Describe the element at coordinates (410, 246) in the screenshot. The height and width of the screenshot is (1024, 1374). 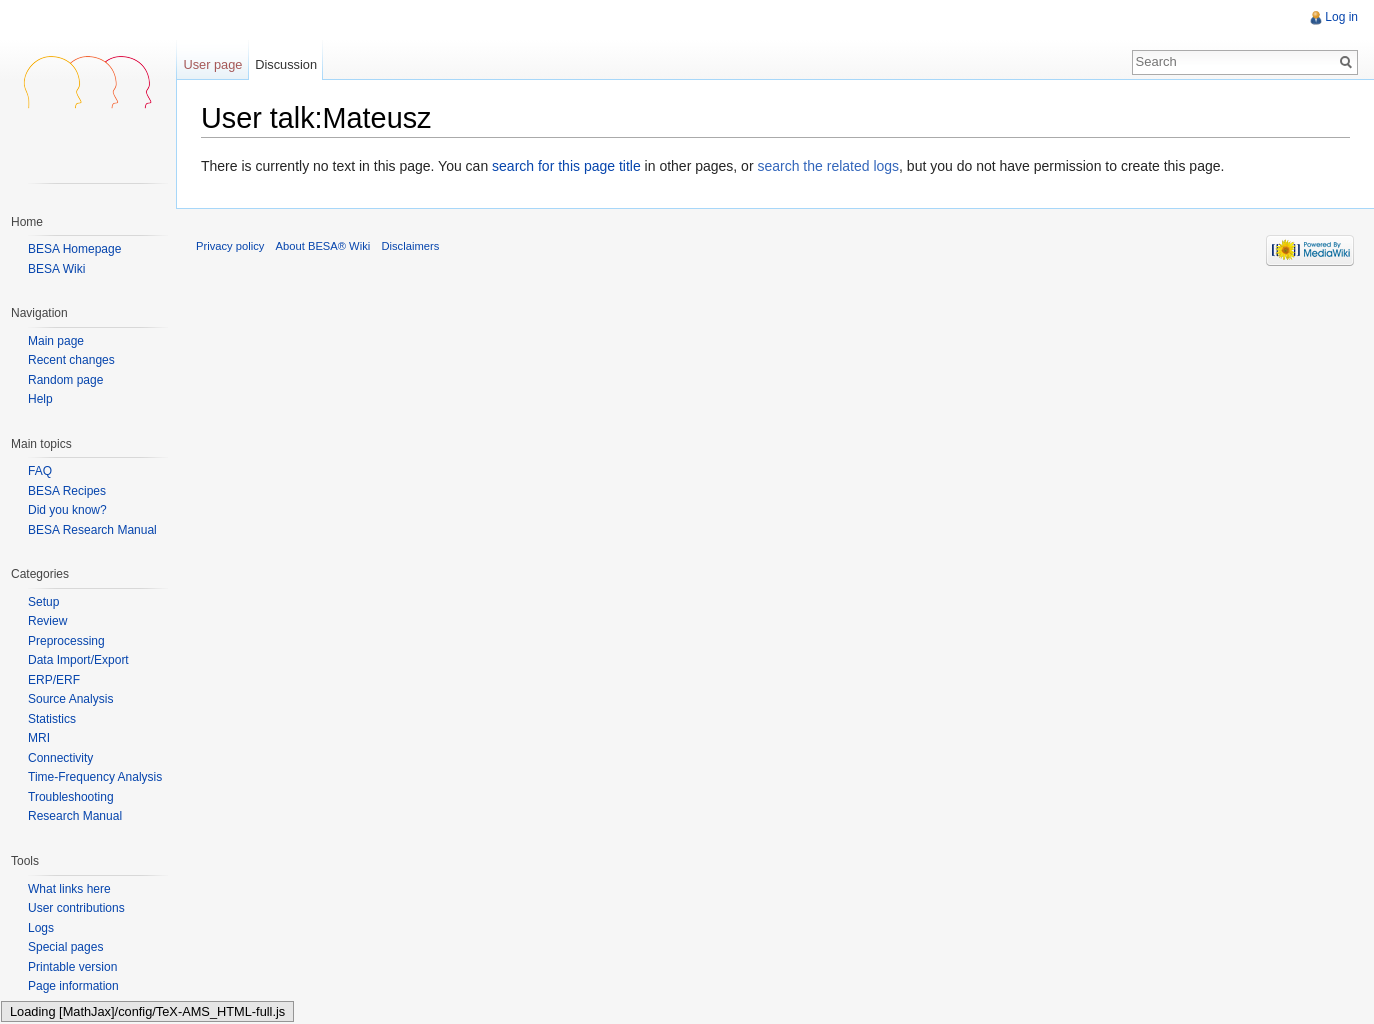
I see `Disclaimers` at that location.